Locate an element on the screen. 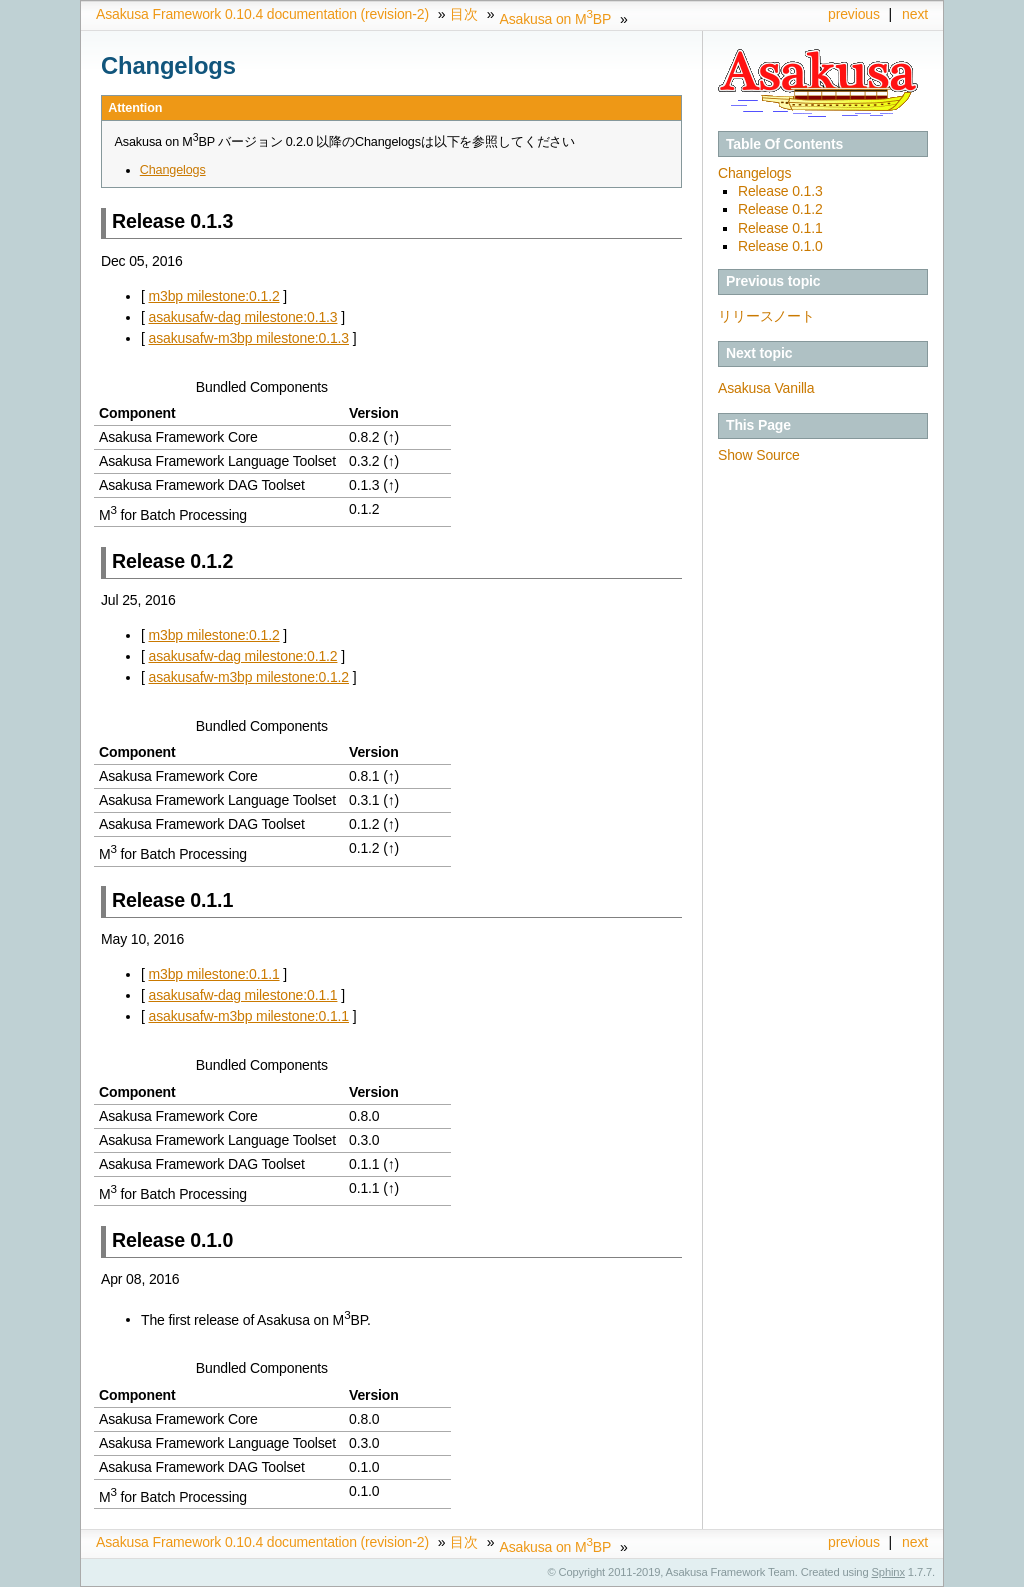 The image size is (1024, 1587). Asakusa Vanilla is located at coordinates (766, 388).